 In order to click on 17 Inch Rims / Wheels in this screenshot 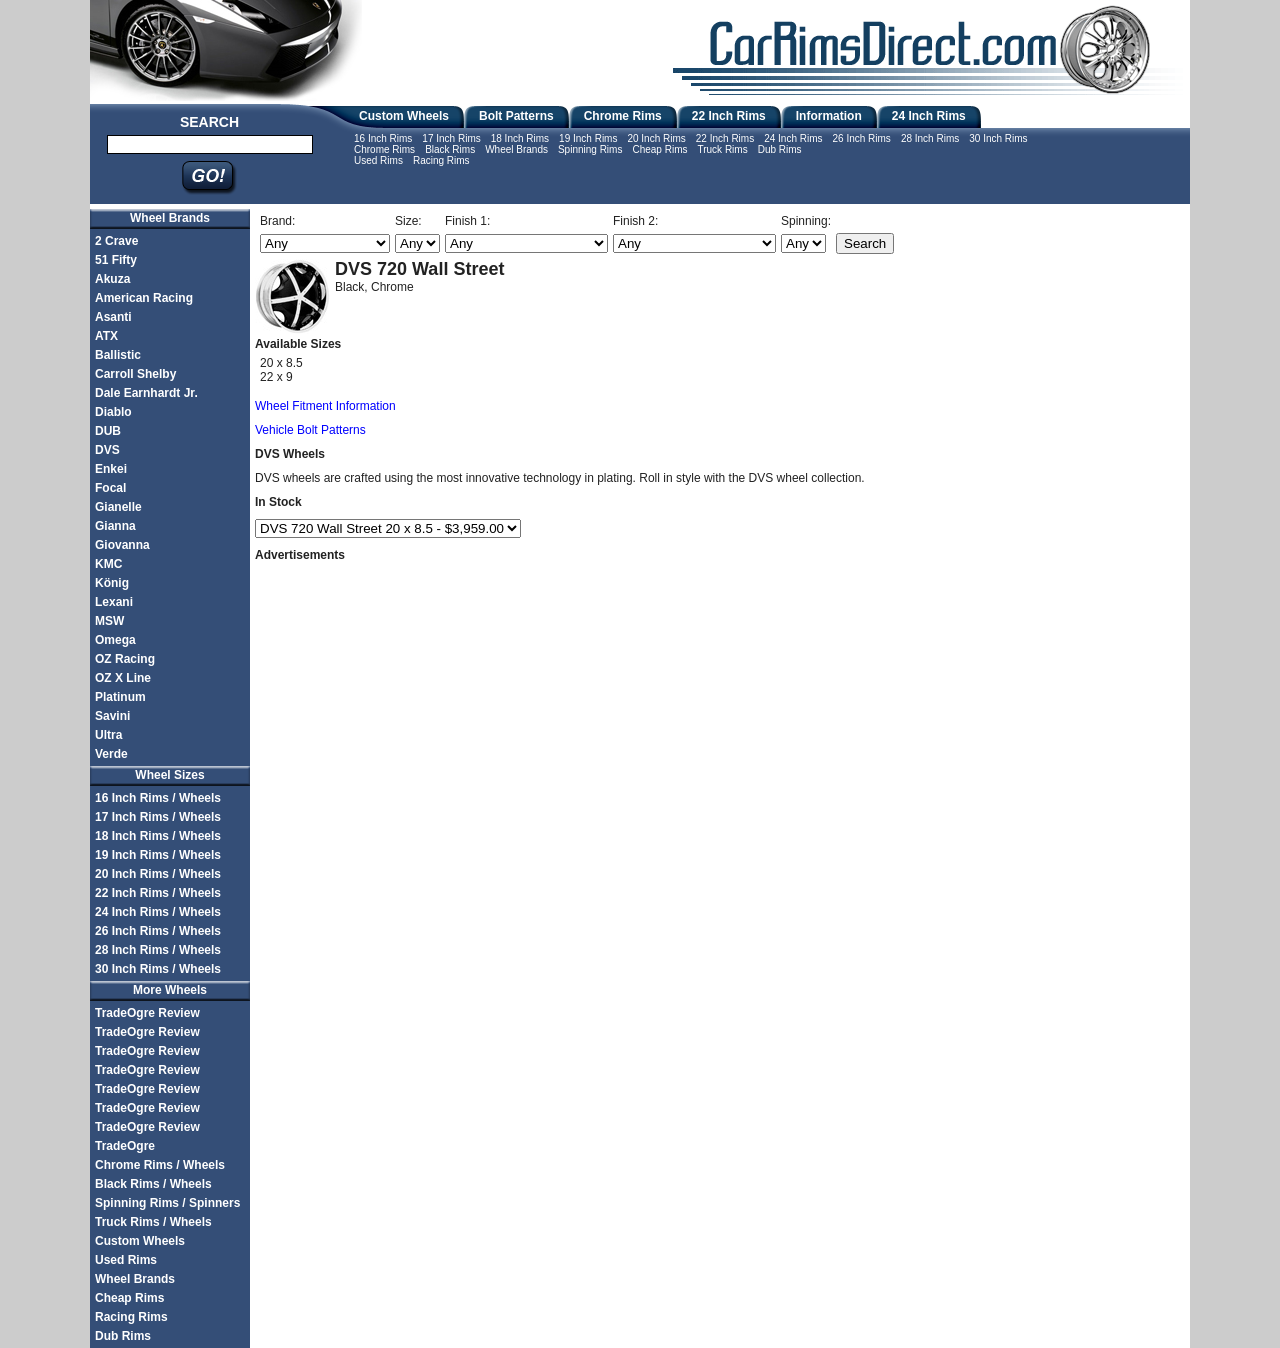, I will do `click(158, 817)`.